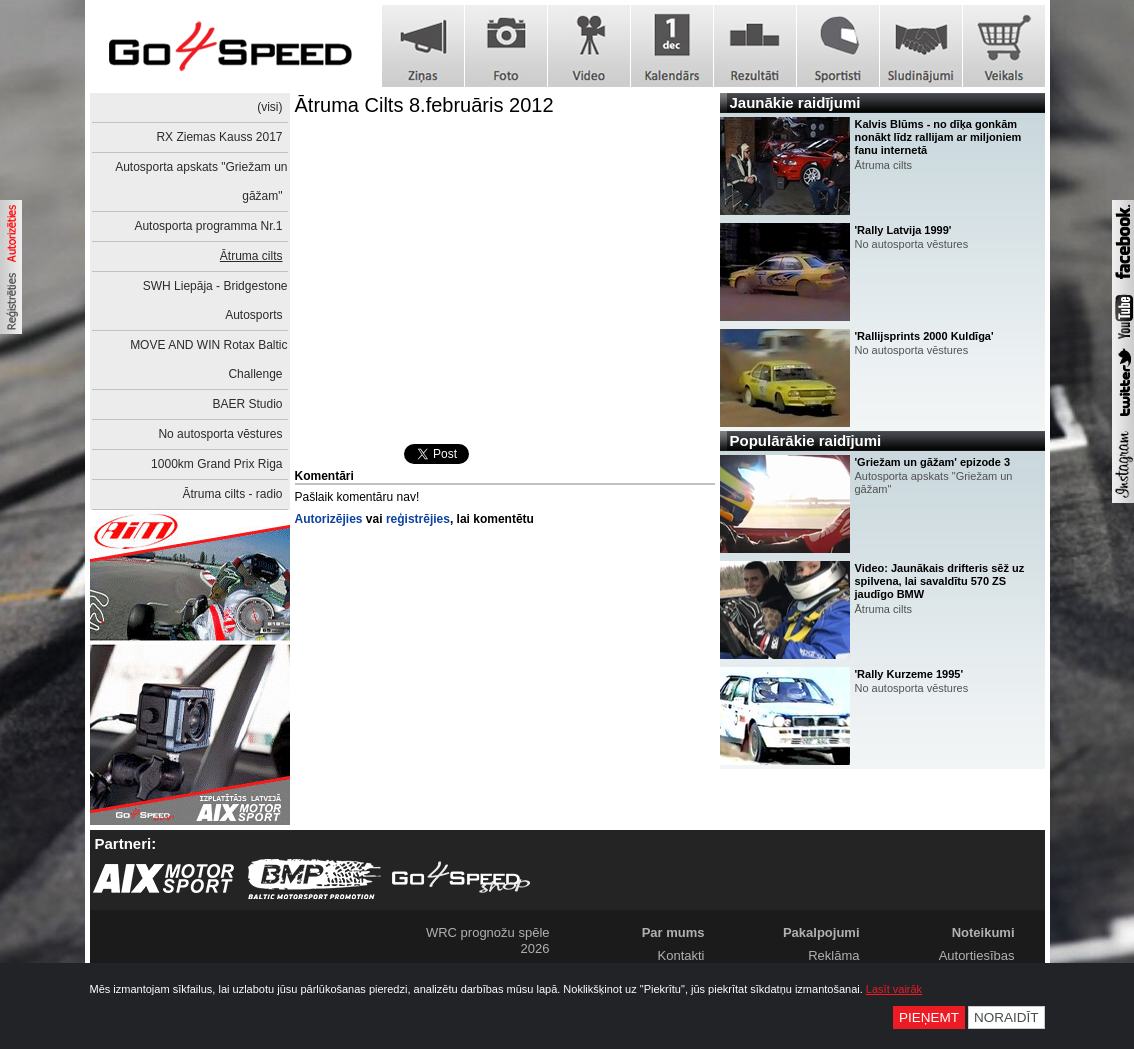 The image size is (1134, 1049). I want to click on No autosporta vēstures, so click(220, 434).